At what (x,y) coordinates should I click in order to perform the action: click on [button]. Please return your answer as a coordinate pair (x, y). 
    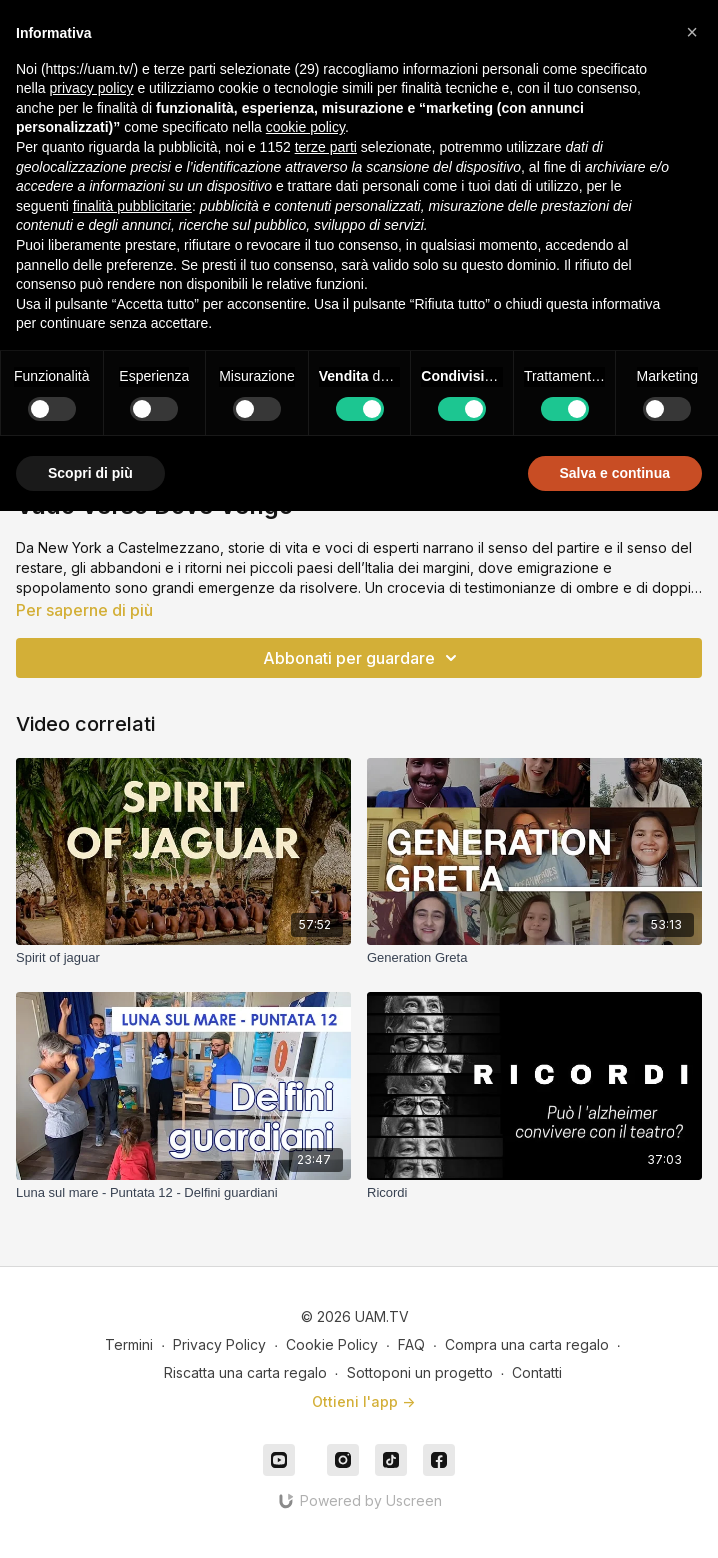
    Looking at the image, I should click on (692, 32).